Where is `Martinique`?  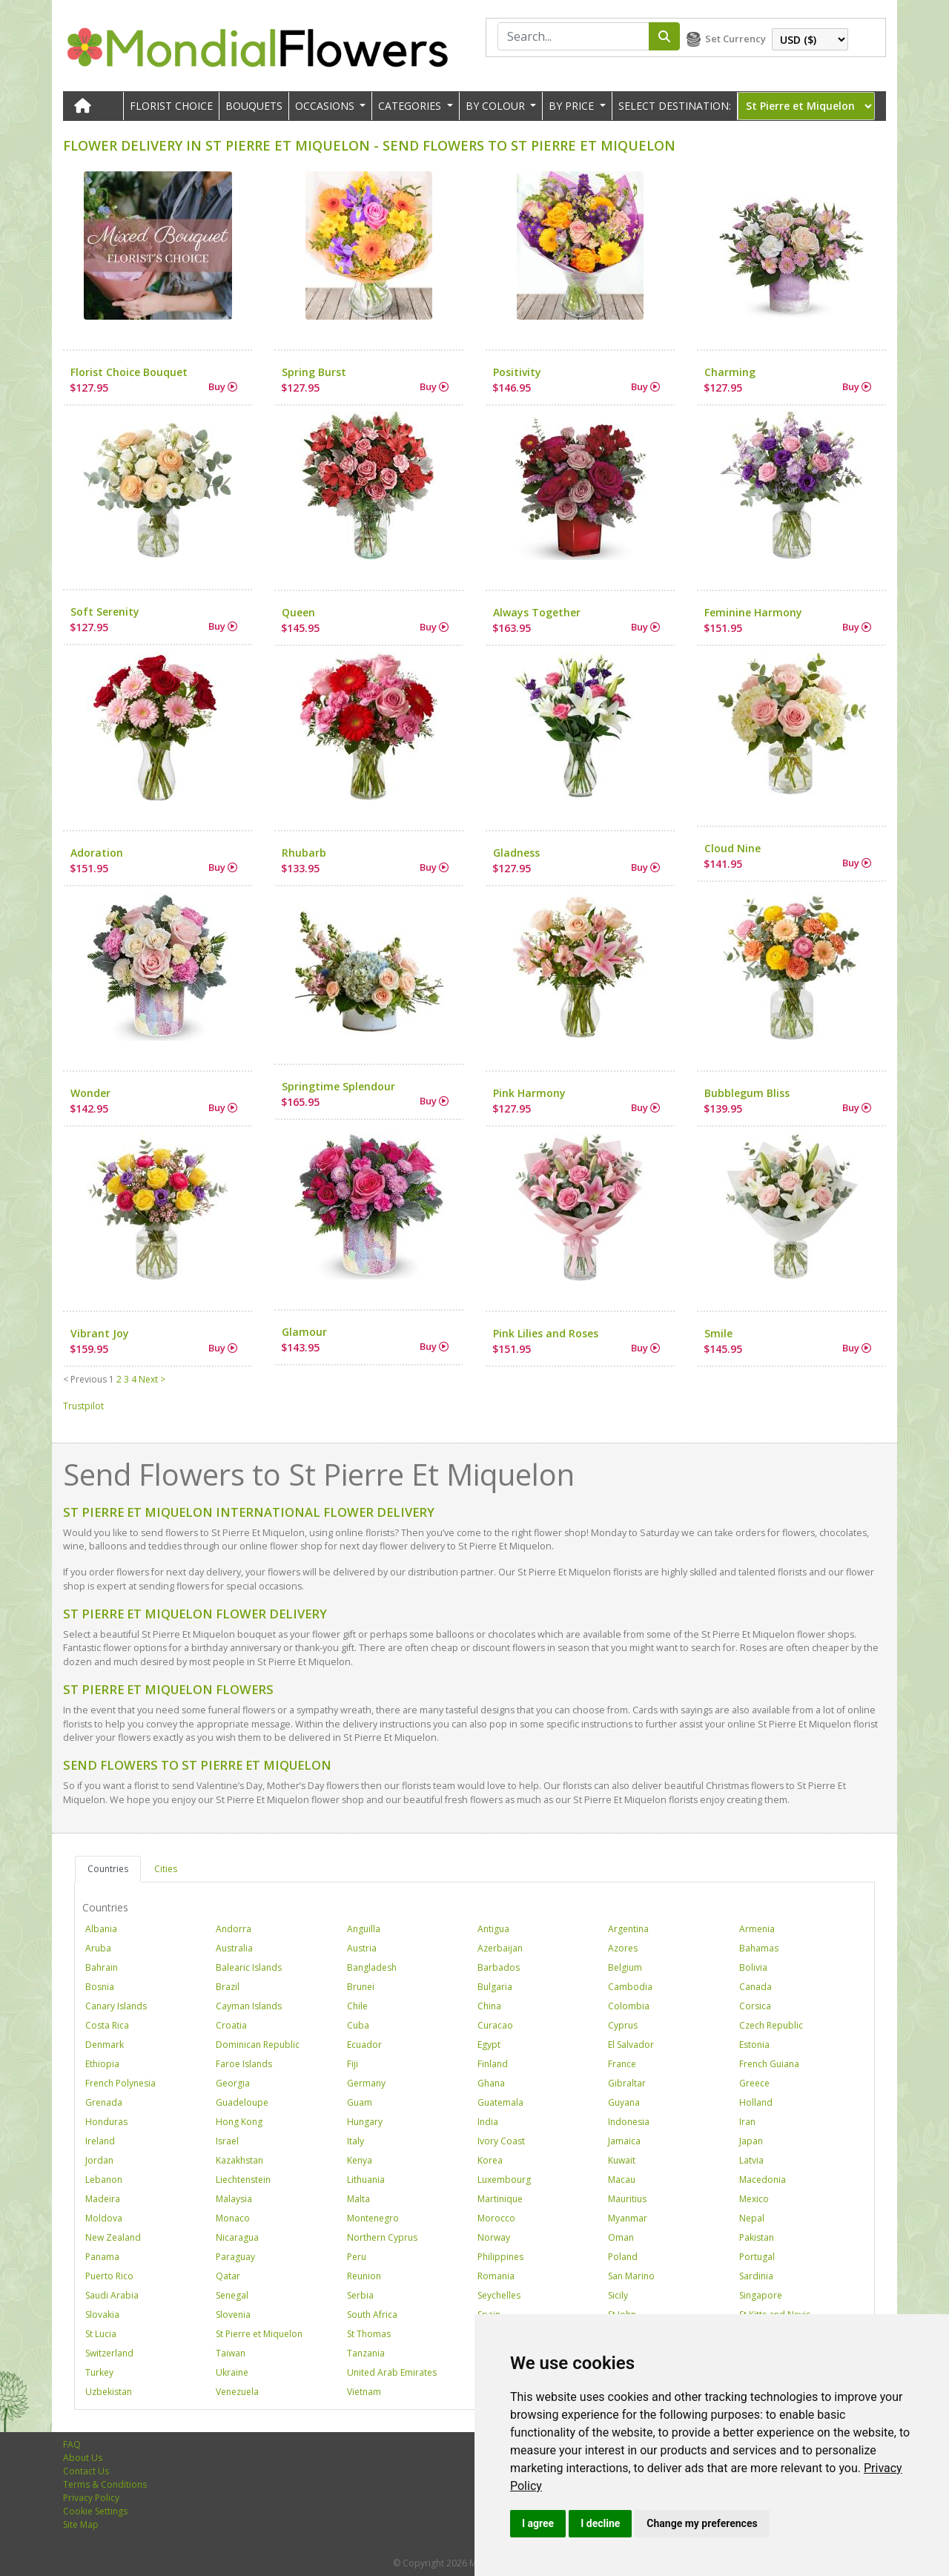 Martinique is located at coordinates (500, 2199).